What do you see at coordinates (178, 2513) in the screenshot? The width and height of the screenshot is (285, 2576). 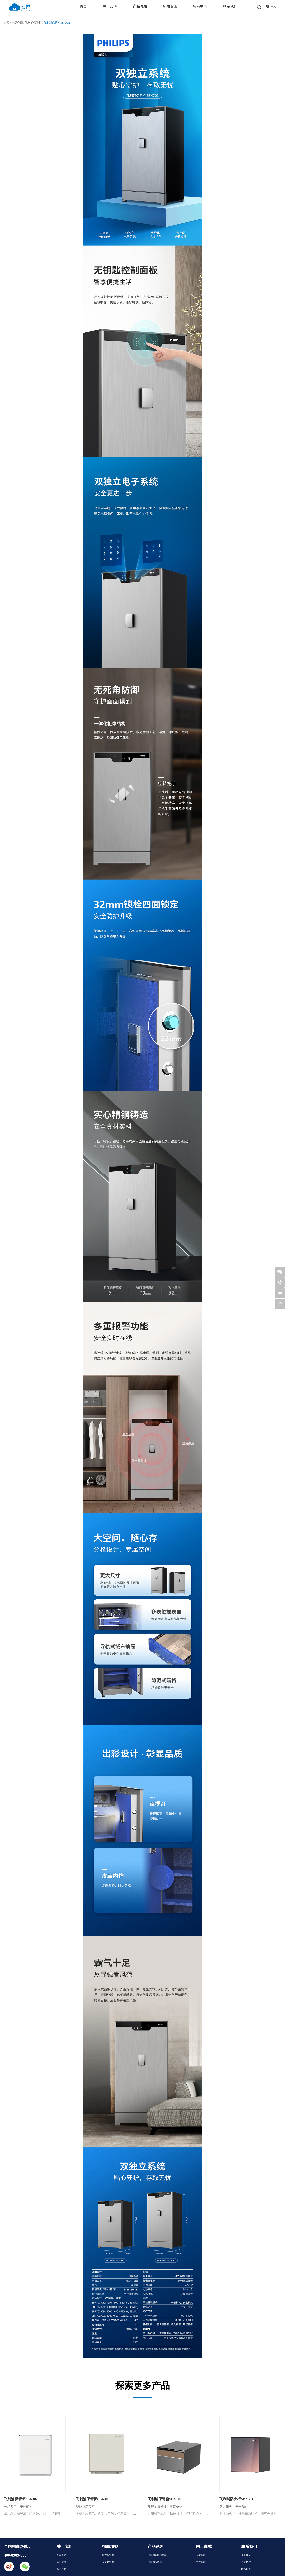 I see `采用联动式双层抽屉设计，搭配半导体生物指纹技术，识别精准快速，安全性高，验证成功后自动弹出箱门，尽享便捷储物体验。` at bounding box center [178, 2513].